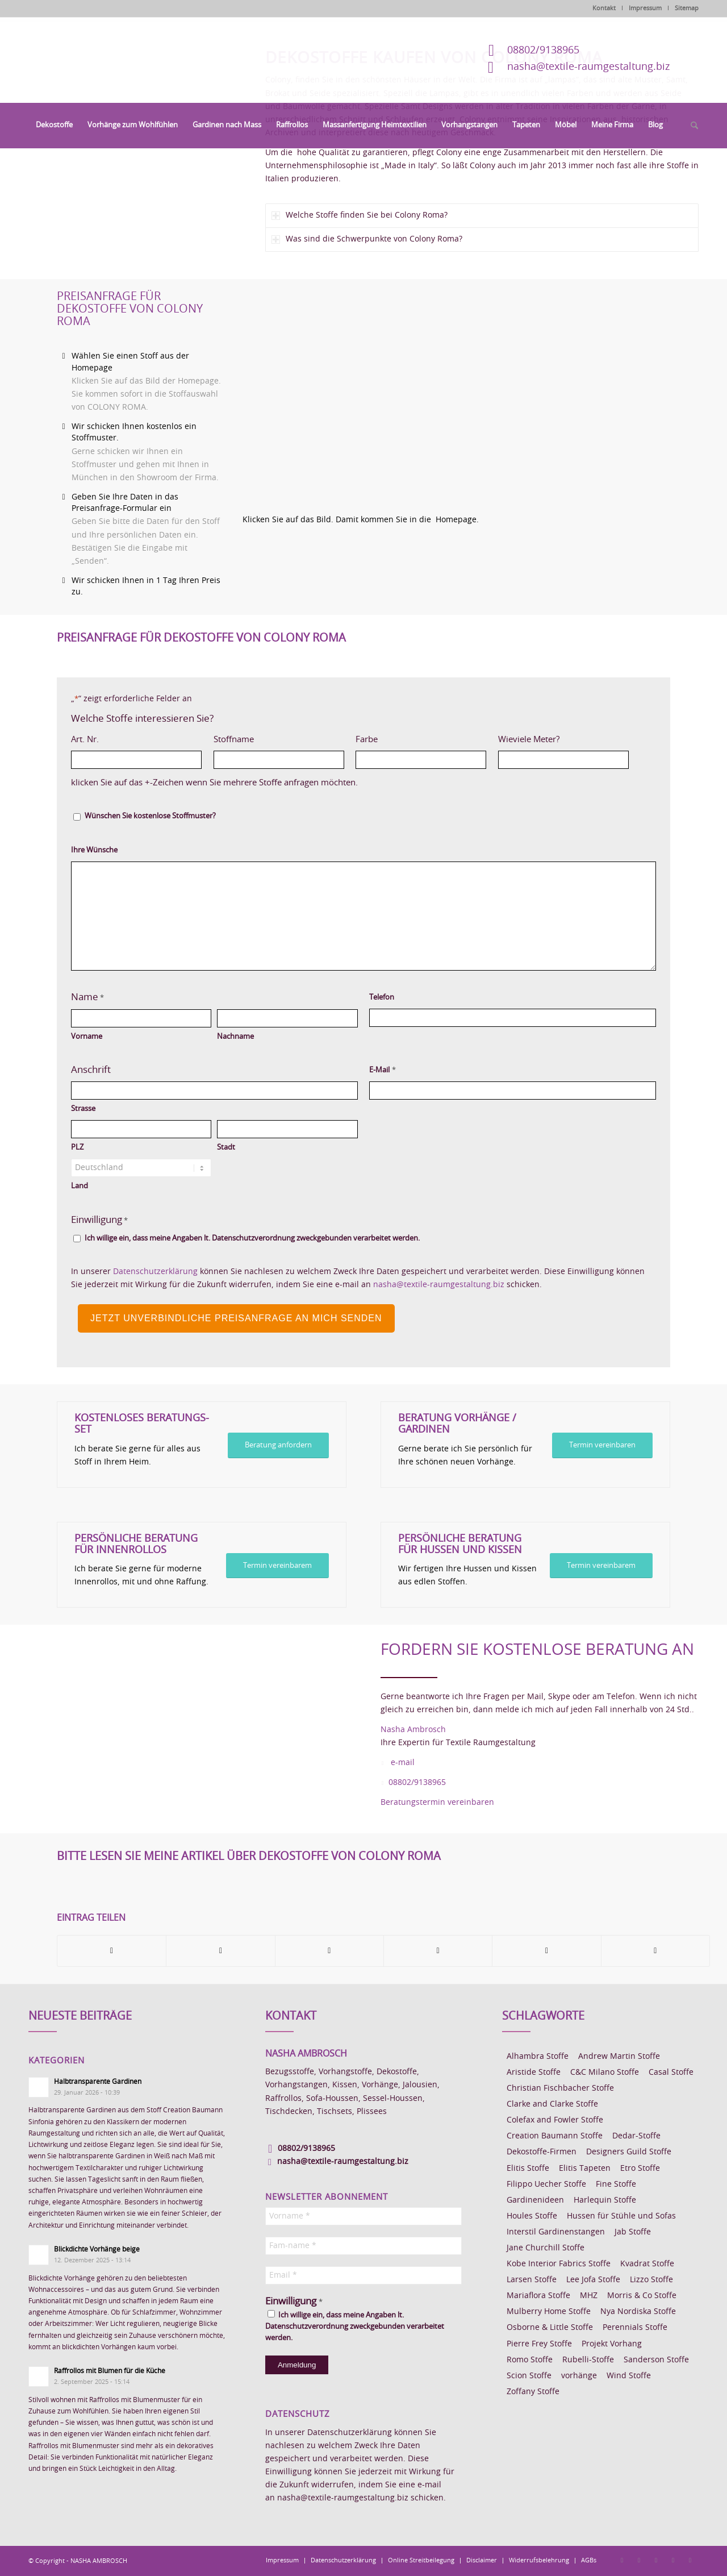 This screenshot has width=727, height=2576. What do you see at coordinates (656, 2560) in the screenshot?
I see `[Link zu Pinterest]` at bounding box center [656, 2560].